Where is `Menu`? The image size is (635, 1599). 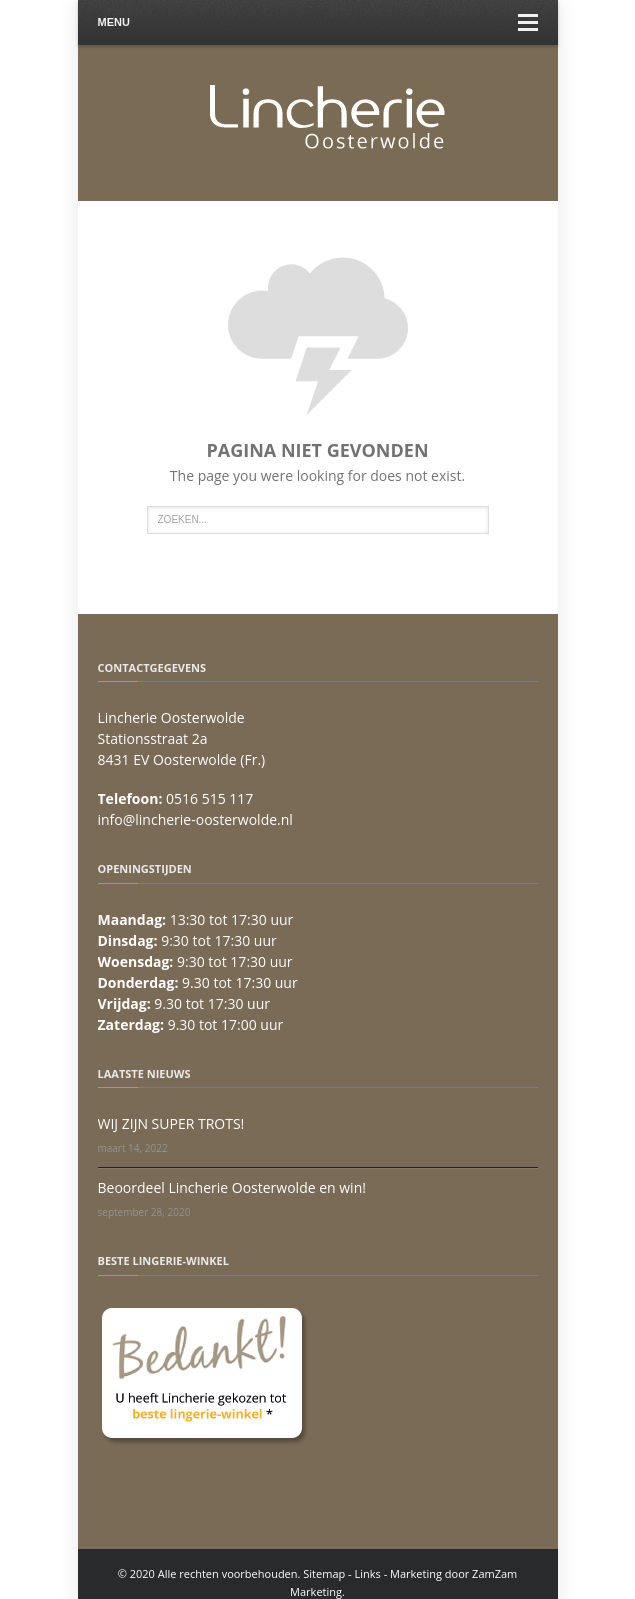
Menu is located at coordinates (318, 22).